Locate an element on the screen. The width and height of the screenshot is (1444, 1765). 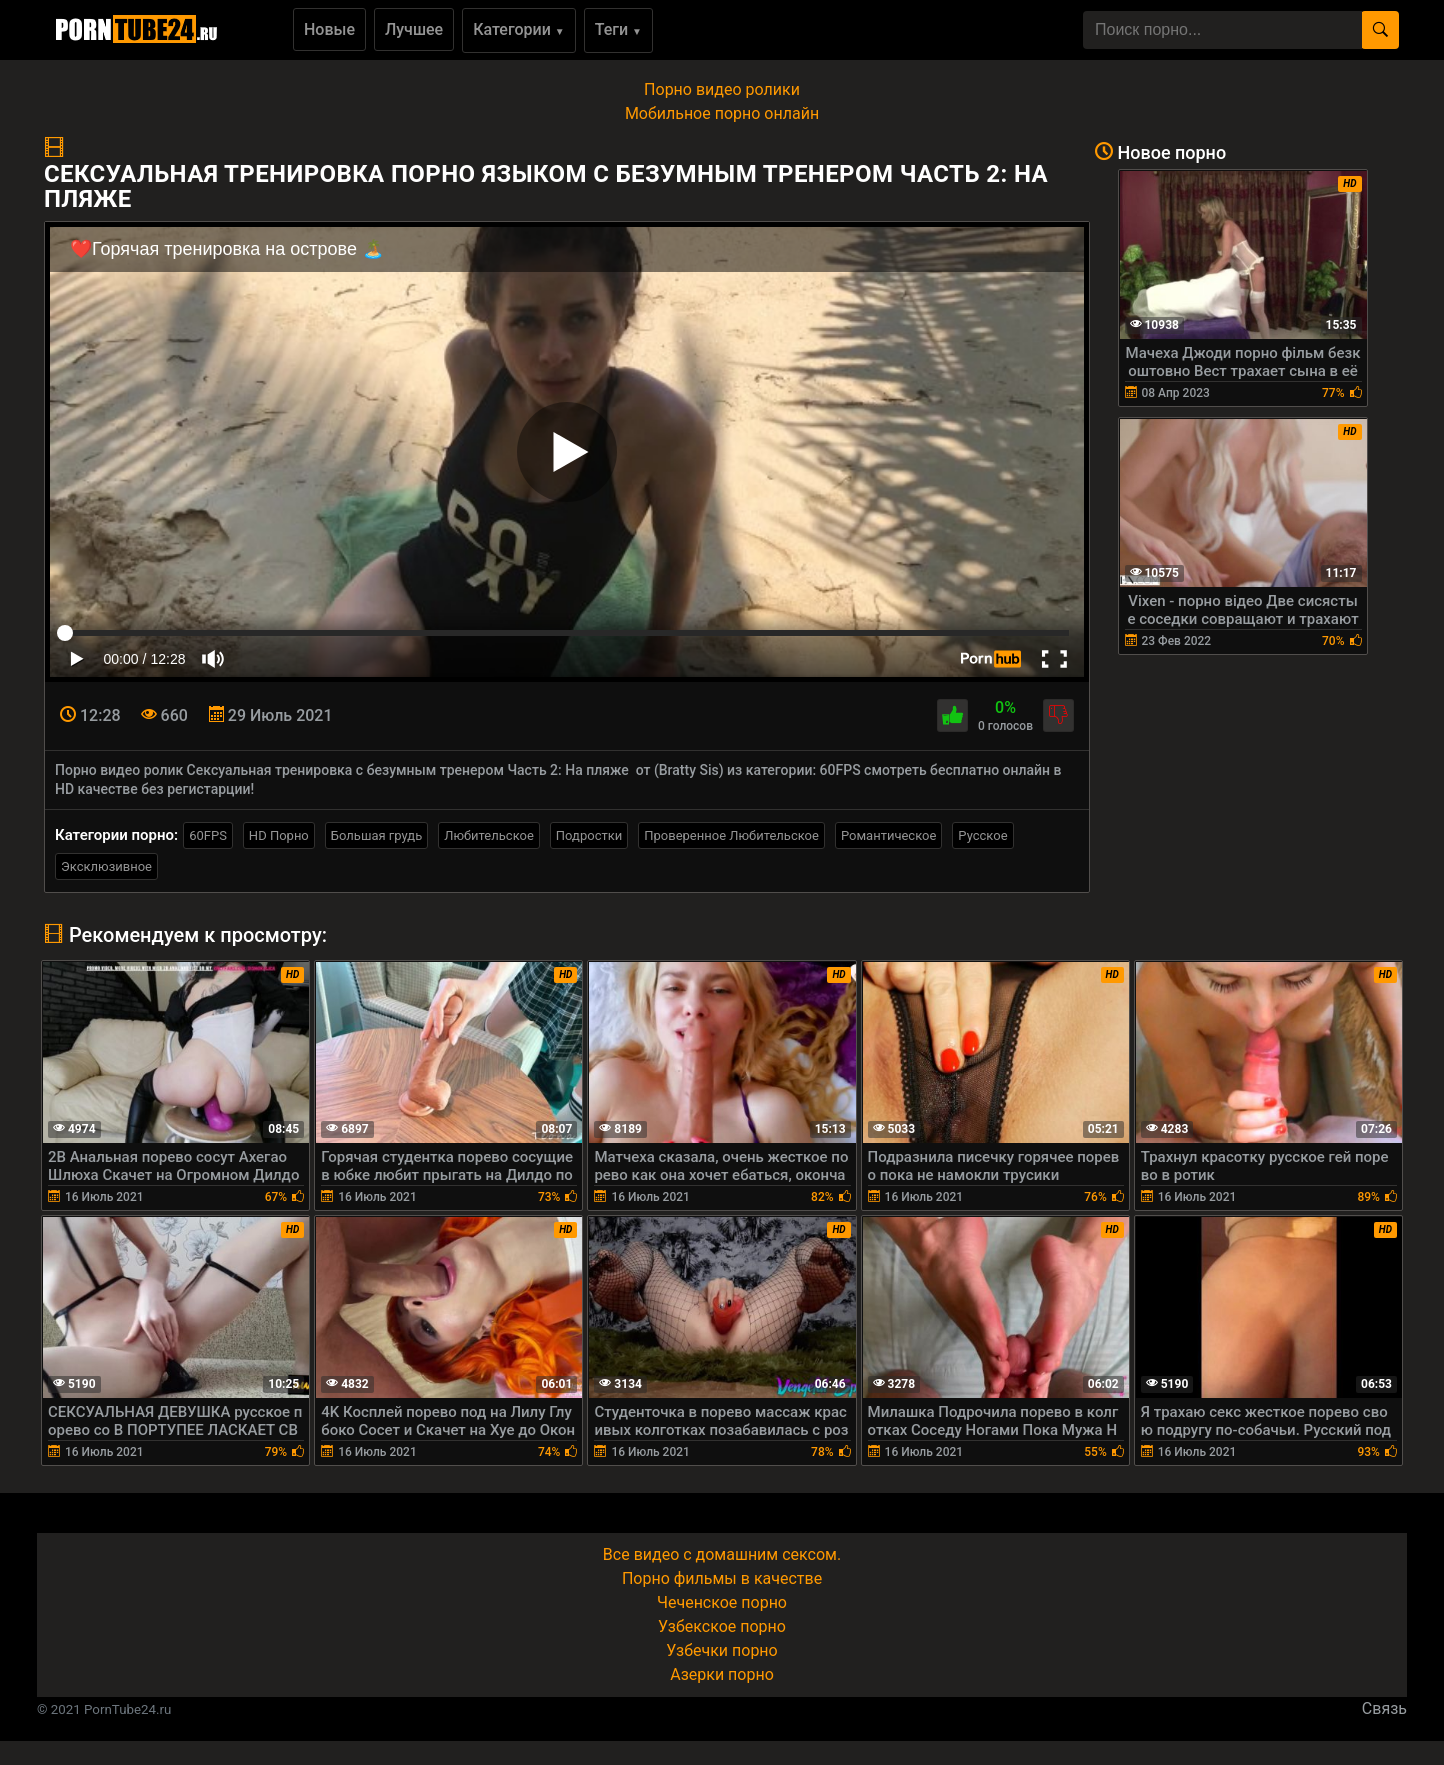
Любительское is located at coordinates (489, 835).